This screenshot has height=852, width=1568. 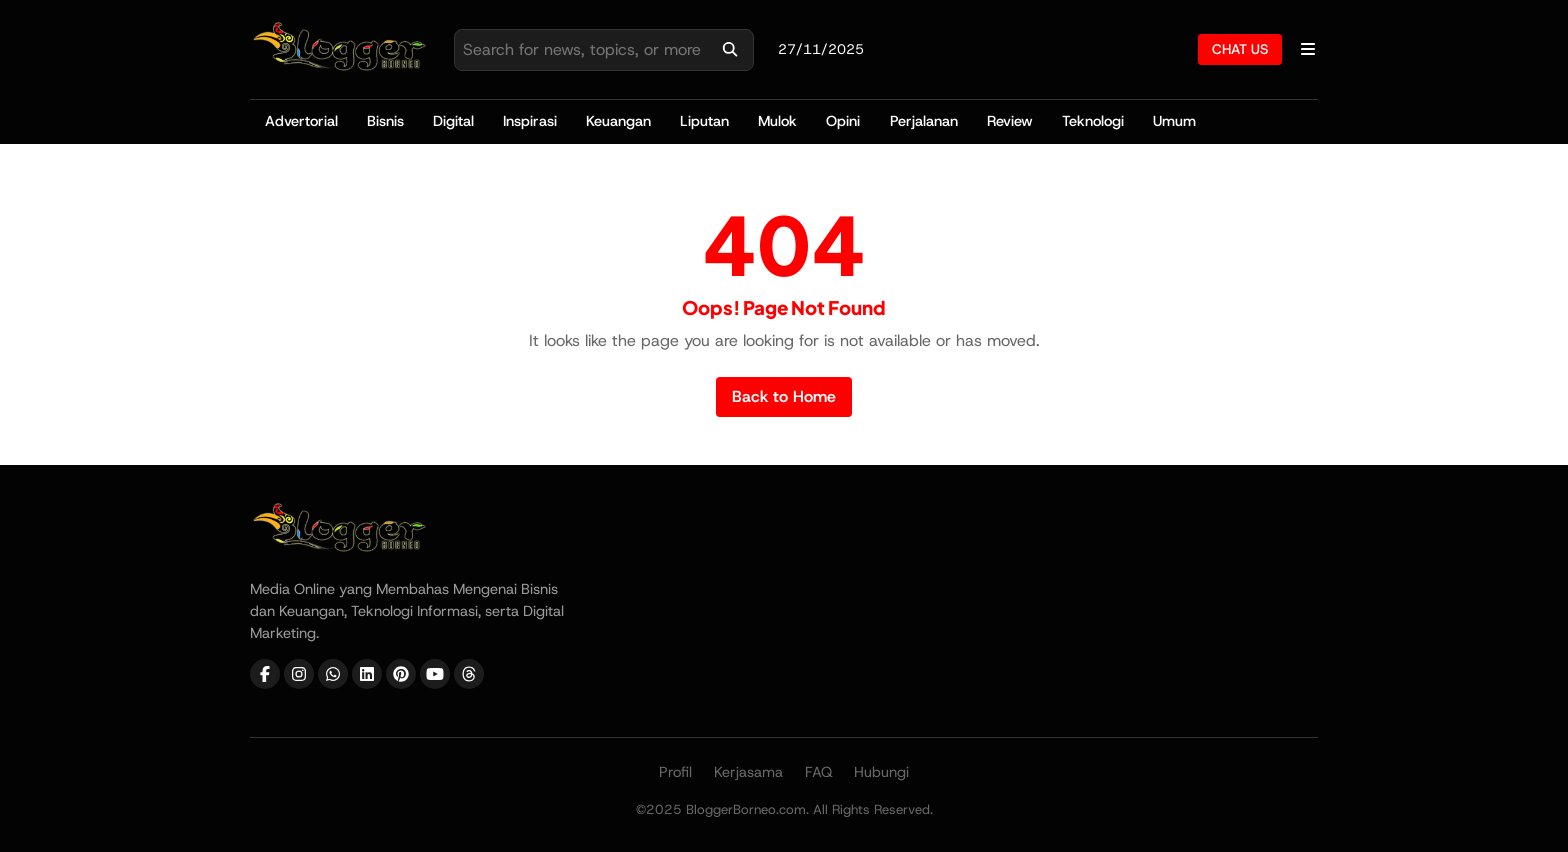 I want to click on Inspirasi, so click(x=530, y=121).